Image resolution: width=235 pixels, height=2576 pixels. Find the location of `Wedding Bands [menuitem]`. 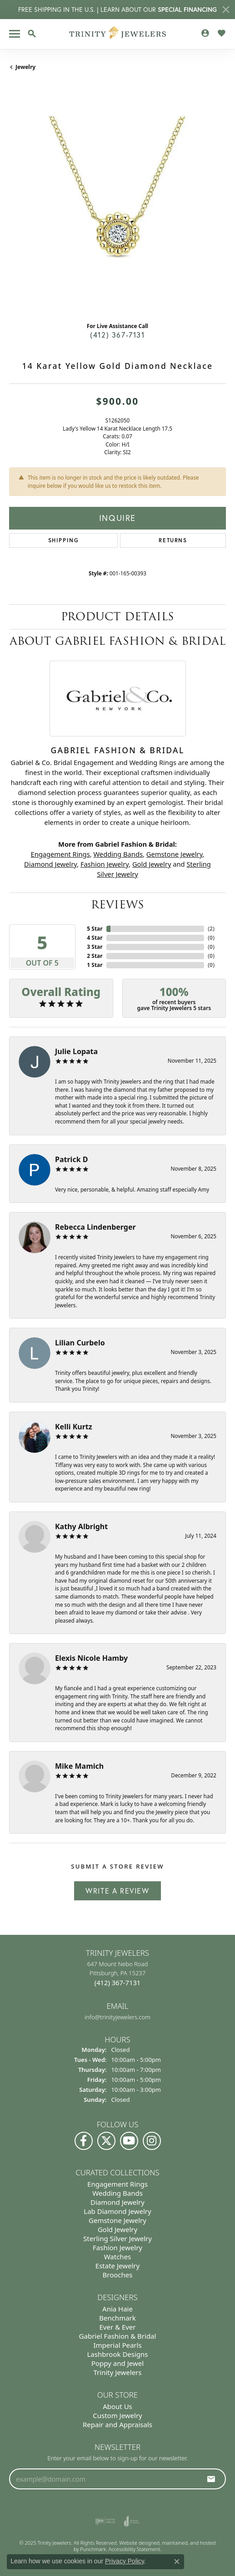

Wedding Bands [menuitem] is located at coordinates (117, 2192).